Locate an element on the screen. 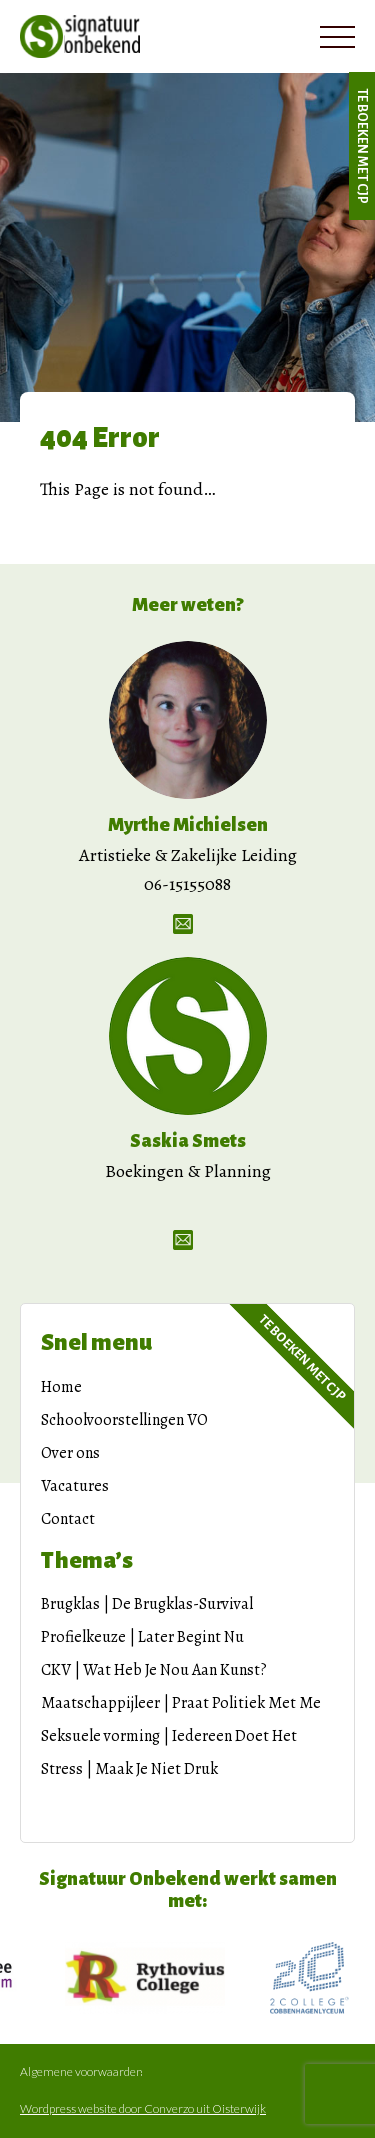  Wordpress website door Converzo uit Oisterwijk is located at coordinates (143, 2109).